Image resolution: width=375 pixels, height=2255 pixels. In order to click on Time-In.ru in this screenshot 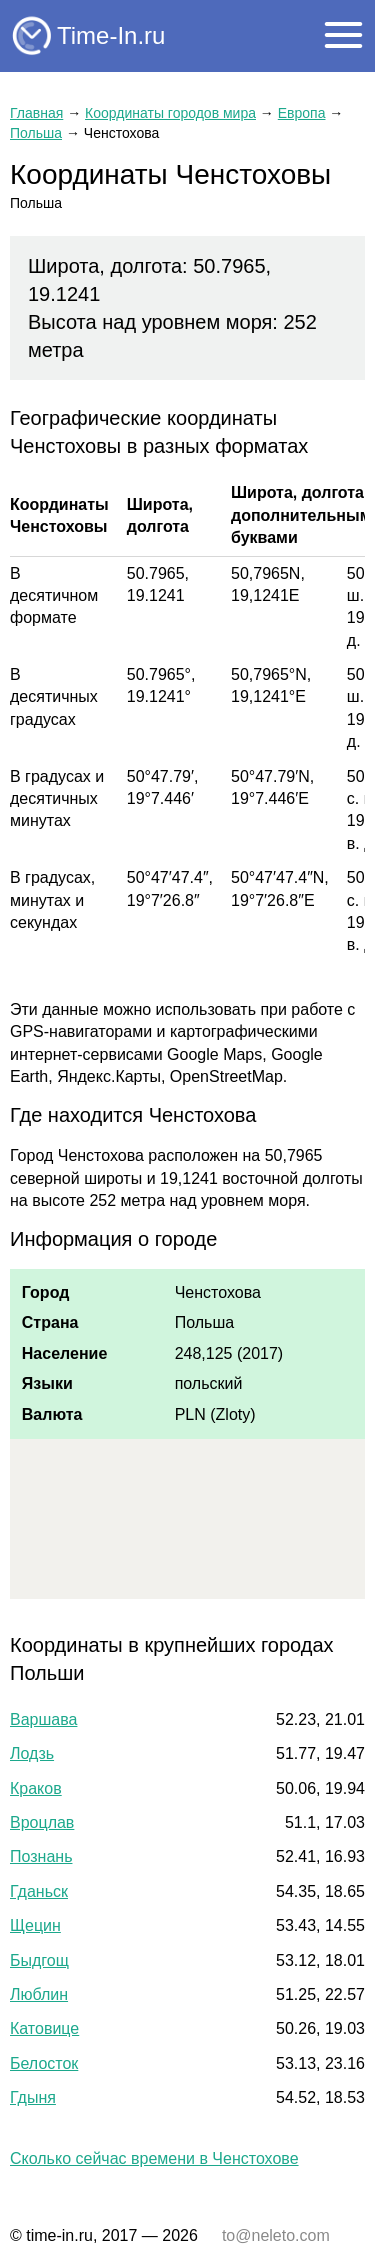, I will do `click(111, 35)`.